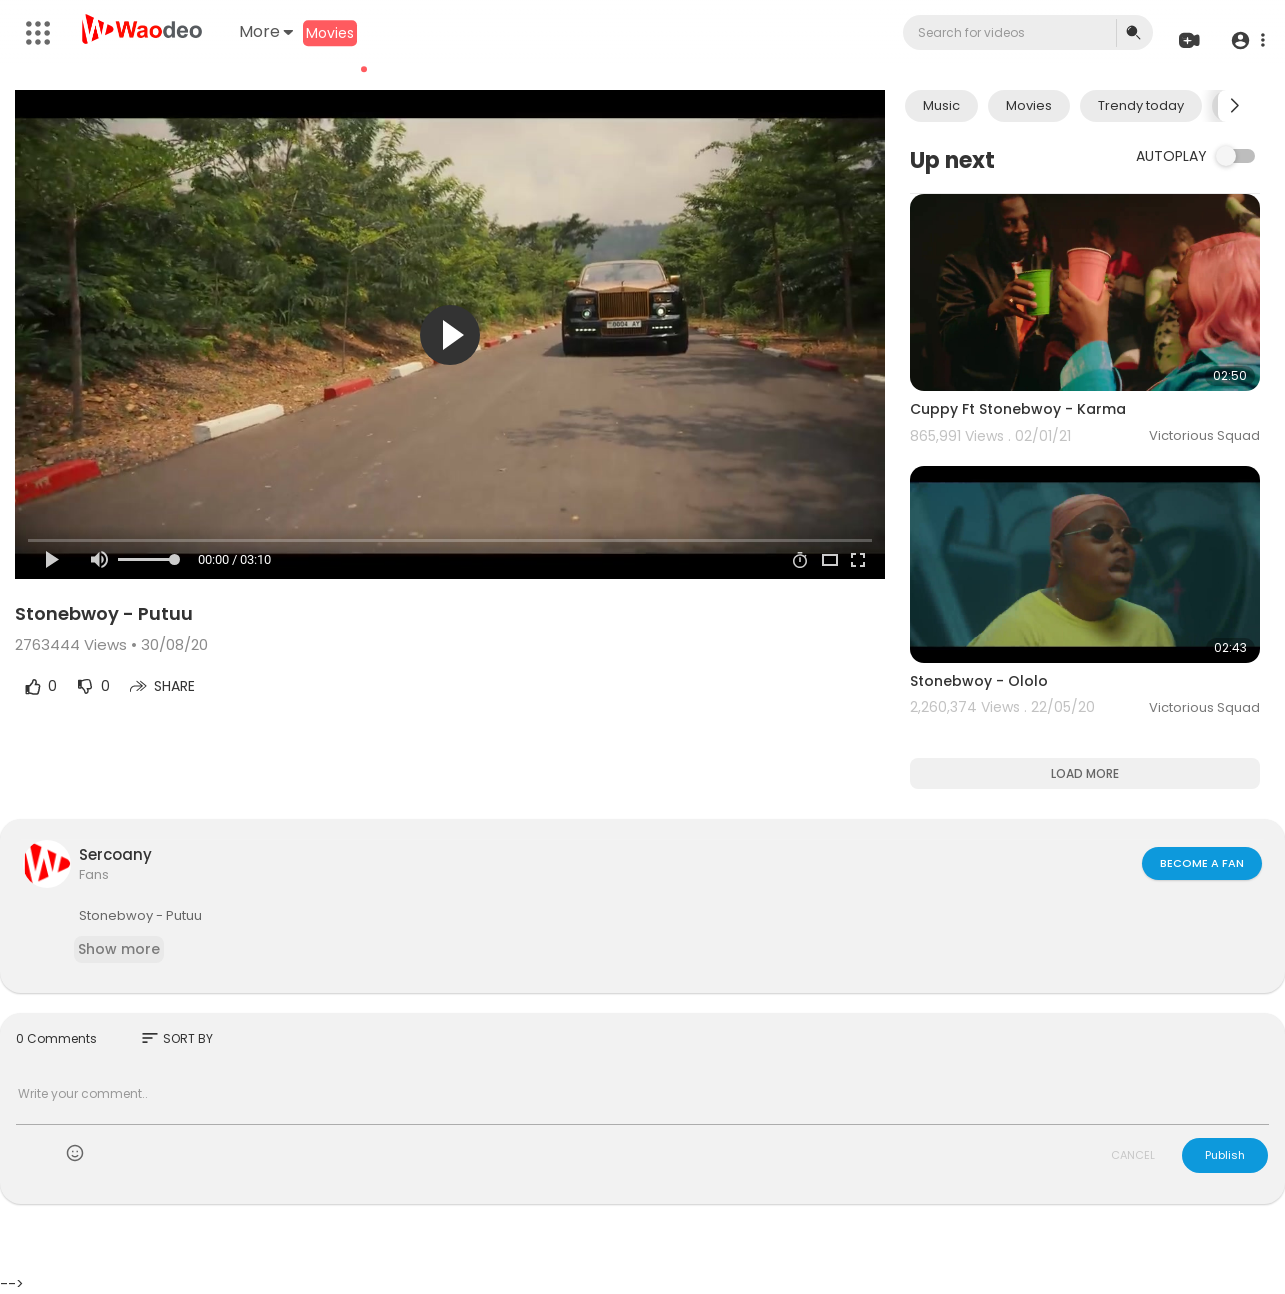 The image size is (1285, 1294). Describe the element at coordinates (1018, 409) in the screenshot. I see `Cuppy Ft Stonebwoy - Karma` at that location.